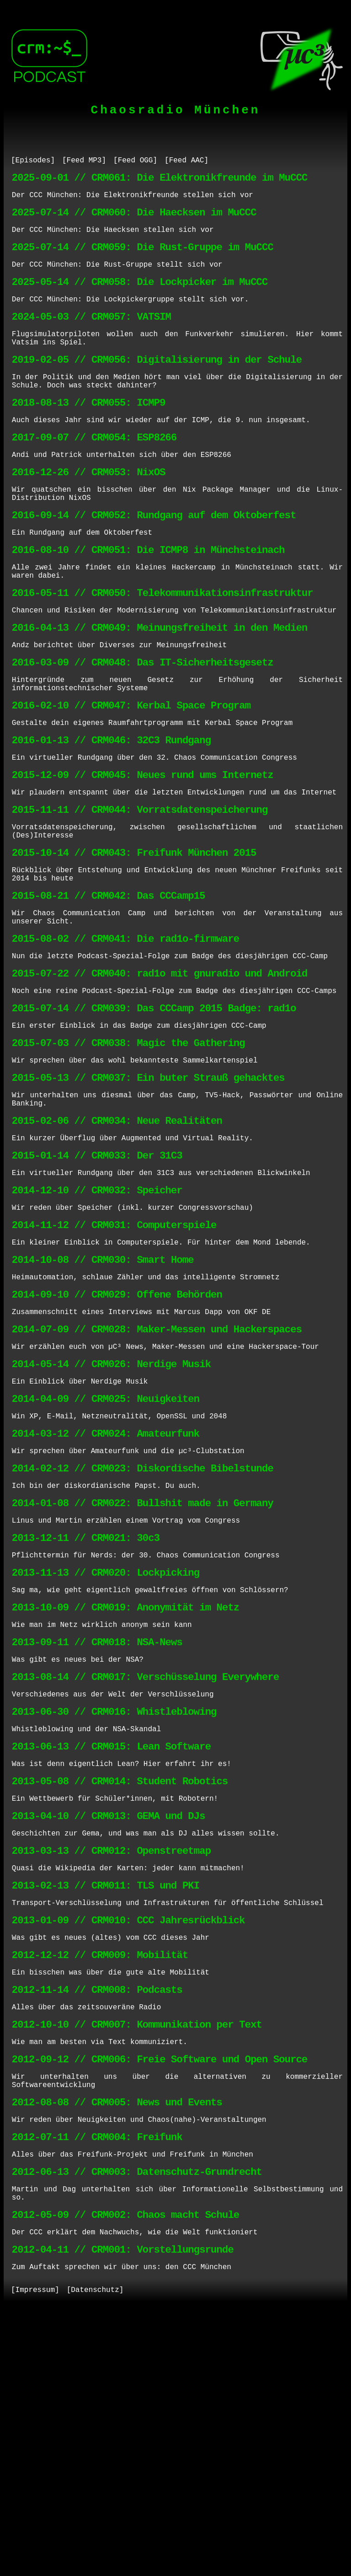  Describe the element at coordinates (88, 434) in the screenshot. I see `2018-08-13 // CRM055: ICMP9` at that location.